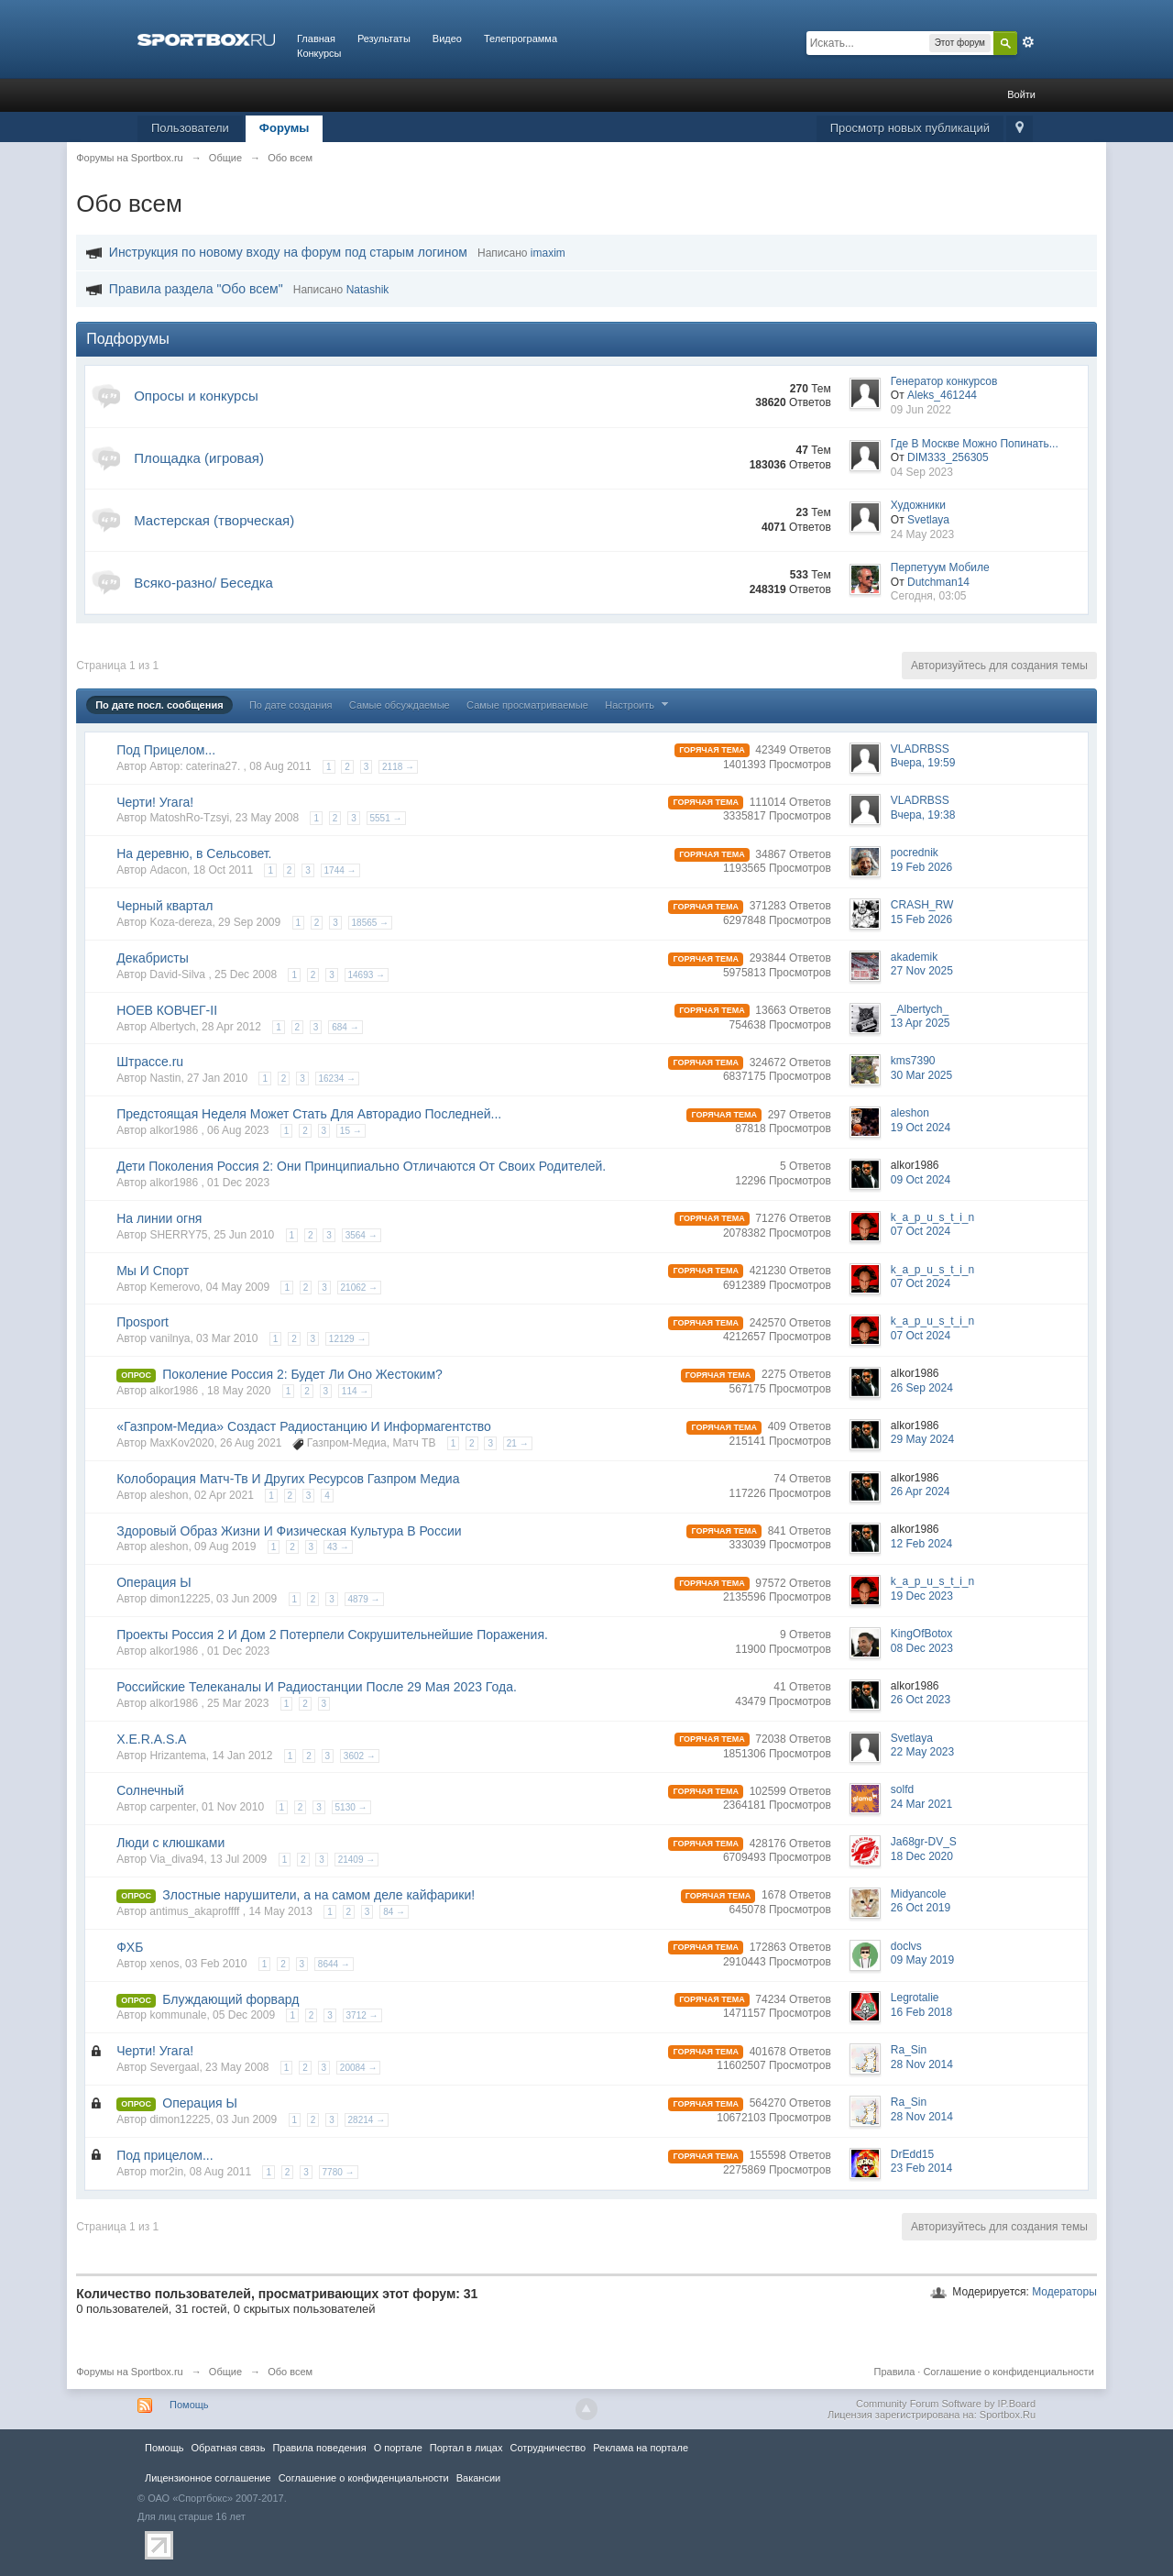 This screenshot has height=2576, width=1173. What do you see at coordinates (921, 1543) in the screenshot?
I see `12 Feb 2024` at bounding box center [921, 1543].